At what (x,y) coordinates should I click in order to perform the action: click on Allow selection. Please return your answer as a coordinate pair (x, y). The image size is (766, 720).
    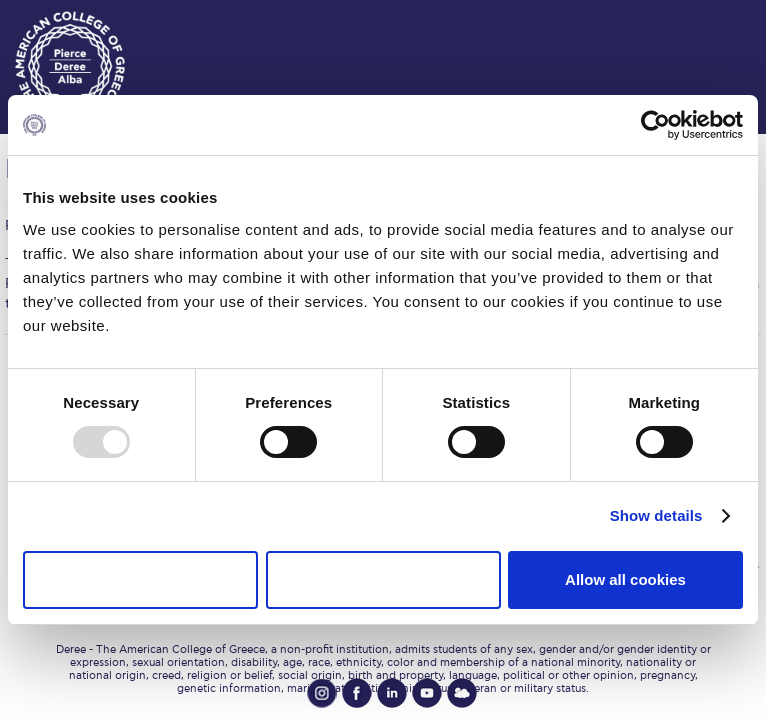
    Looking at the image, I should click on (382, 579).